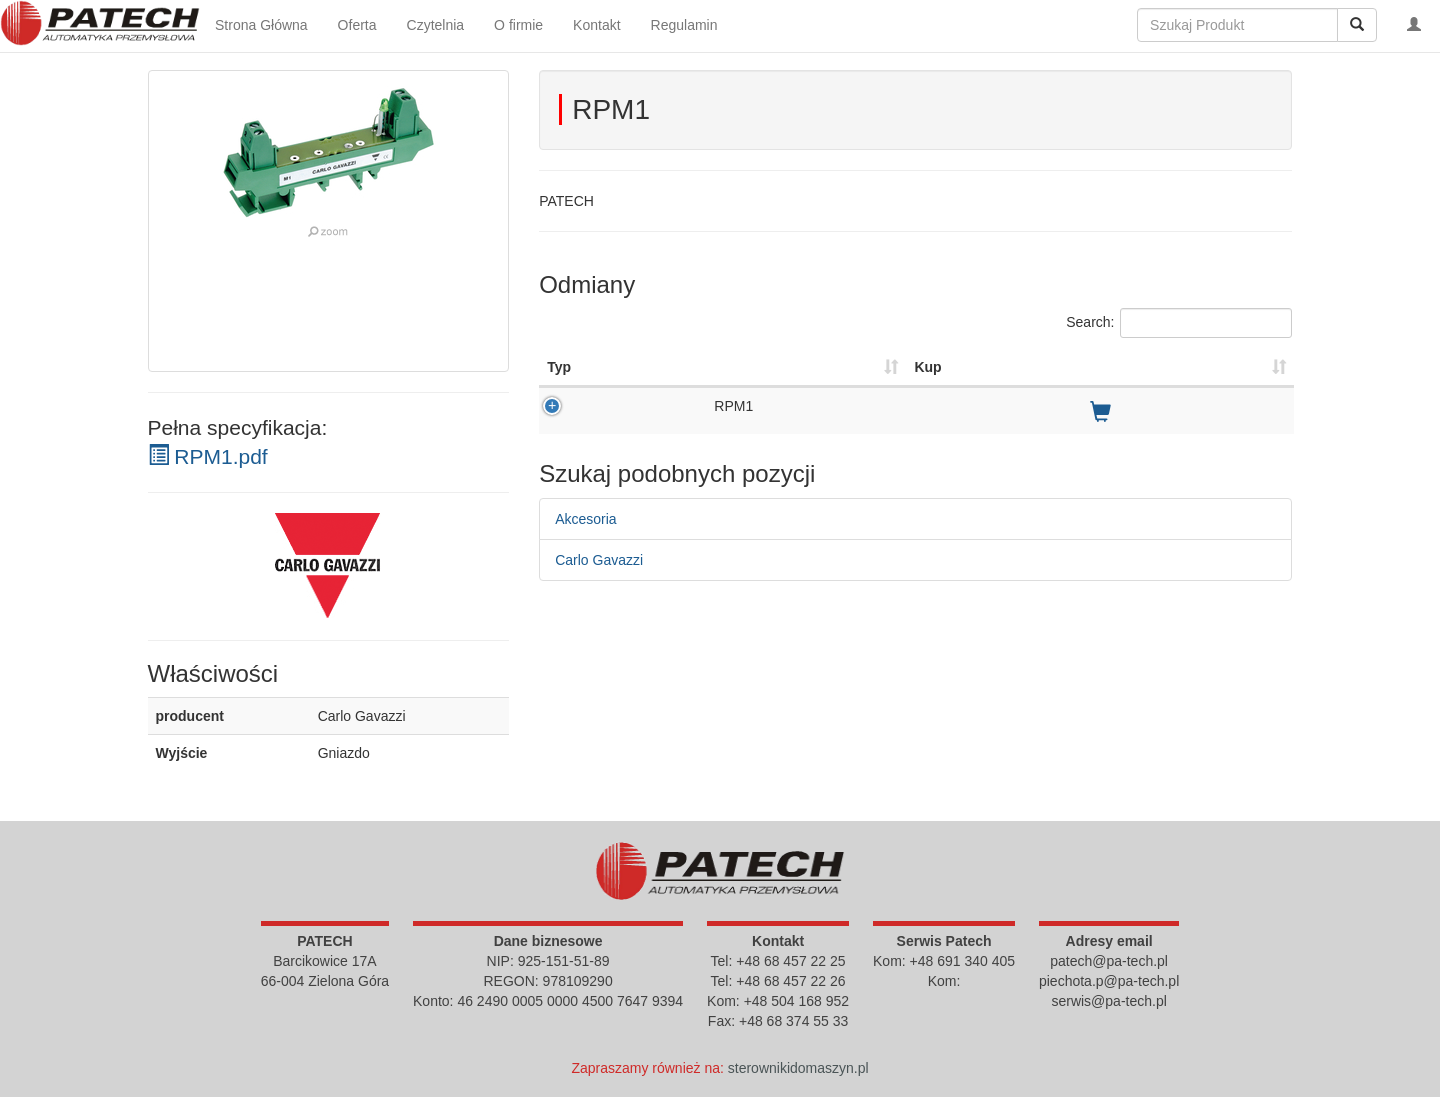 This screenshot has width=1440, height=1097. What do you see at coordinates (208, 456) in the screenshot?
I see `RPM1.pdf` at bounding box center [208, 456].